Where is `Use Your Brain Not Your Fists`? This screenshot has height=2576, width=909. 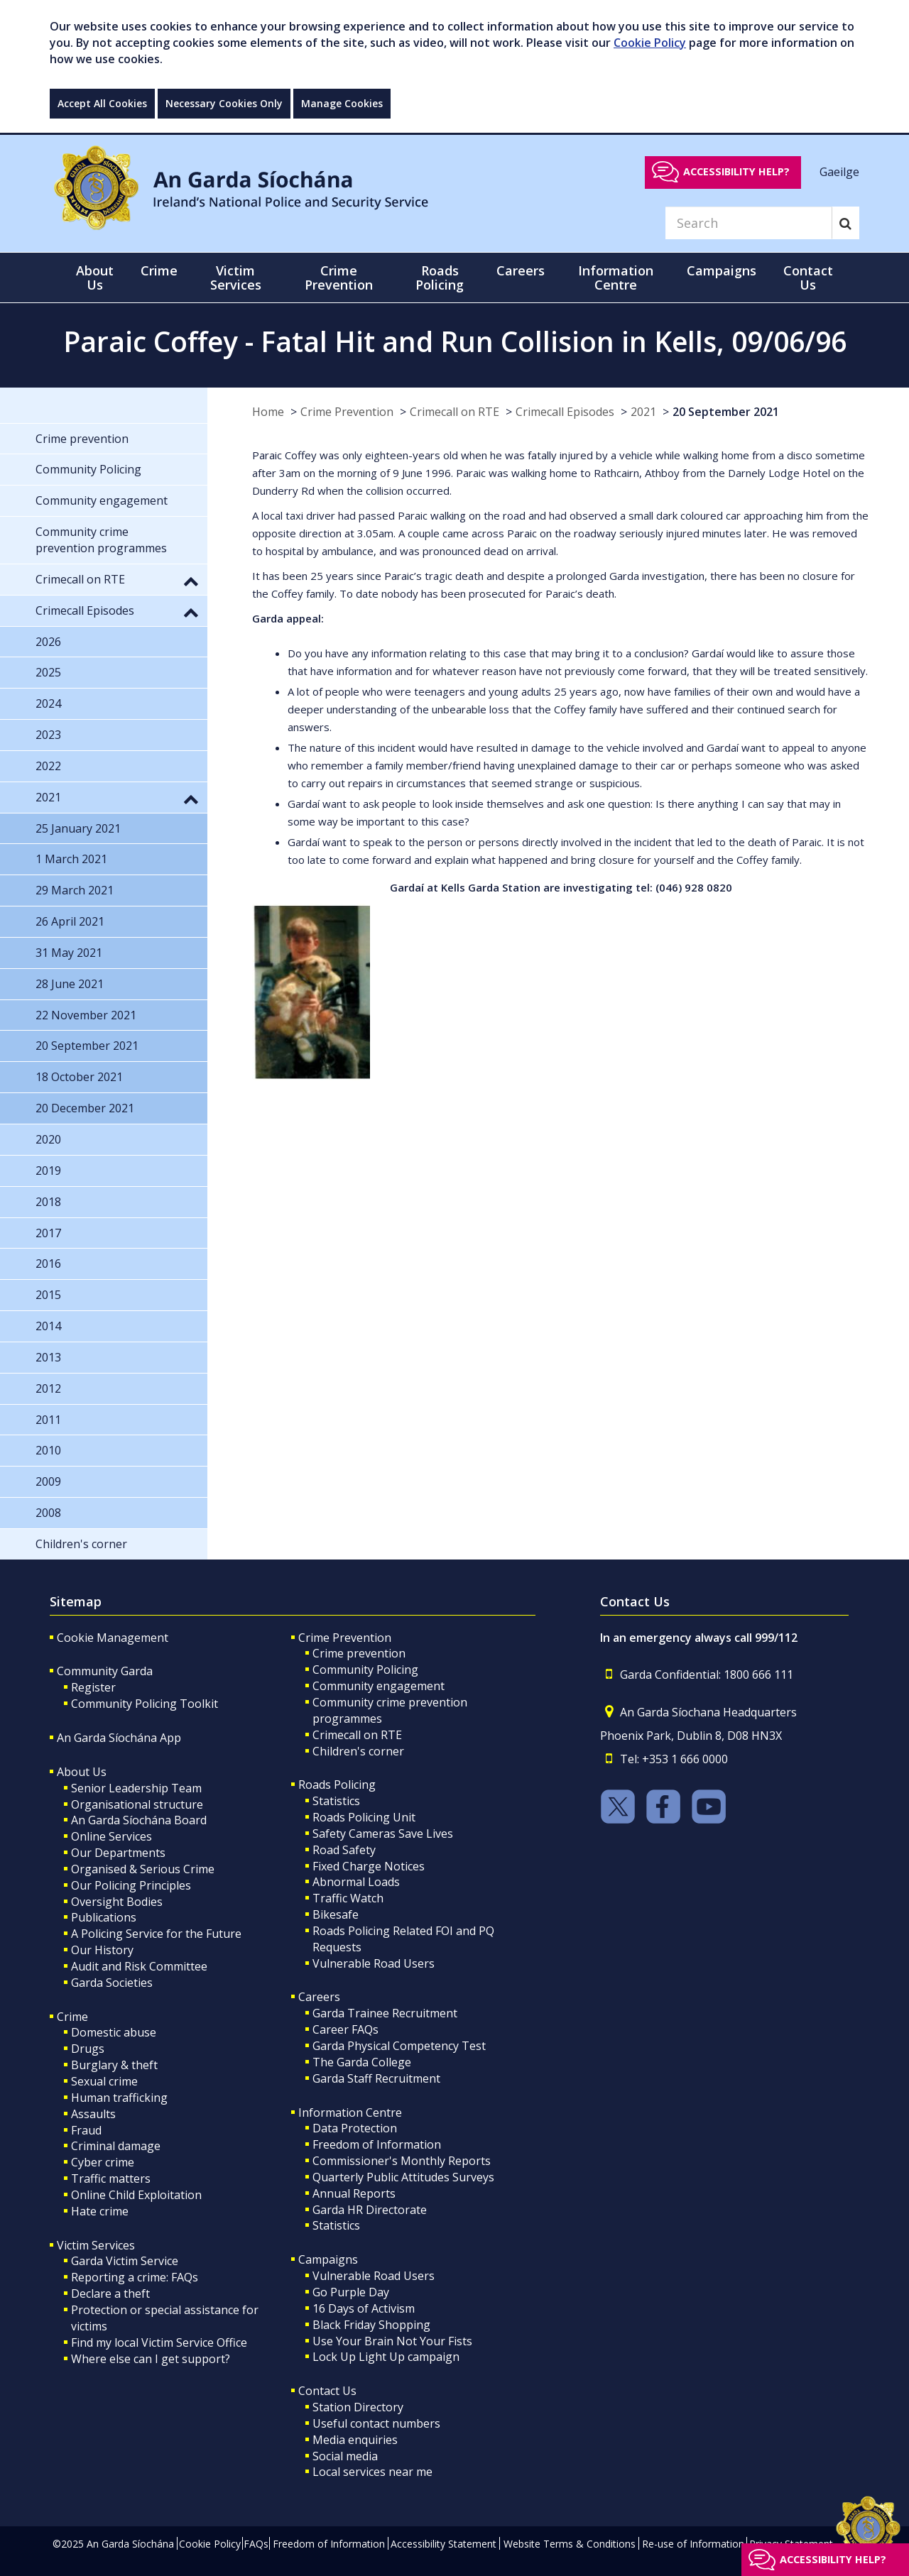
Use Your Brain Not Your Fists is located at coordinates (392, 2341).